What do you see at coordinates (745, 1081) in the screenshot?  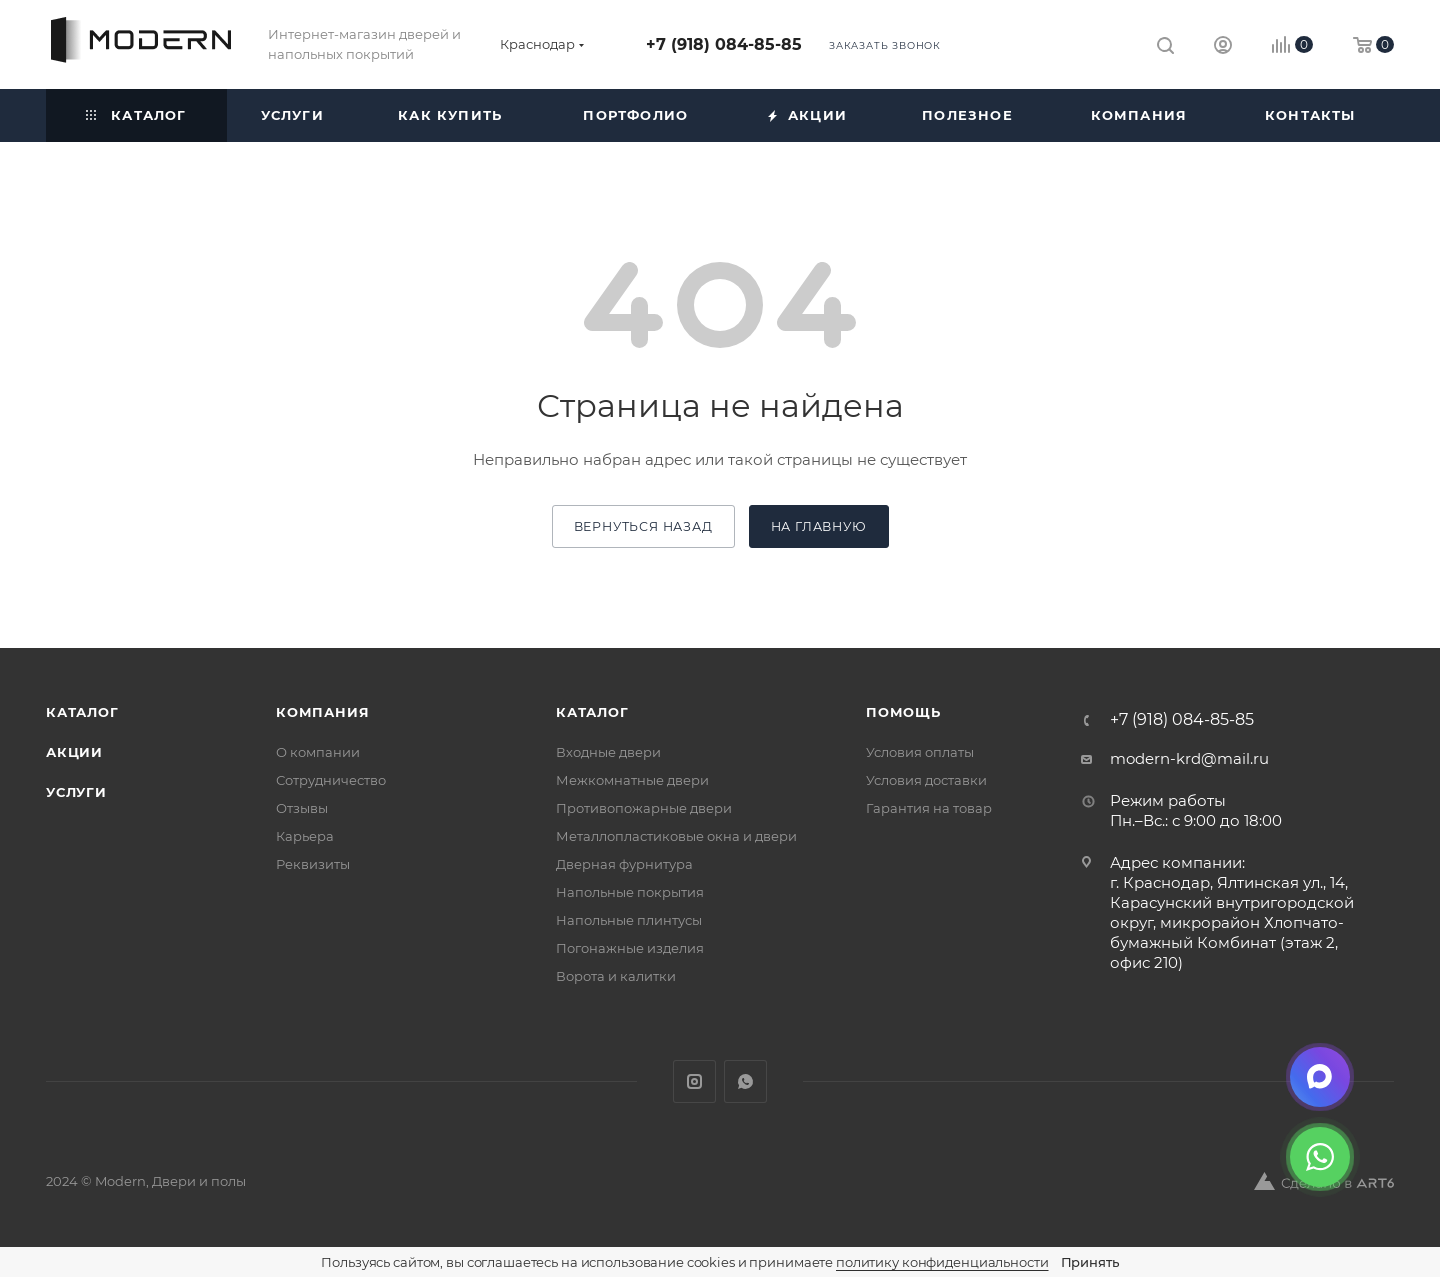 I see `WhatsApp` at bounding box center [745, 1081].